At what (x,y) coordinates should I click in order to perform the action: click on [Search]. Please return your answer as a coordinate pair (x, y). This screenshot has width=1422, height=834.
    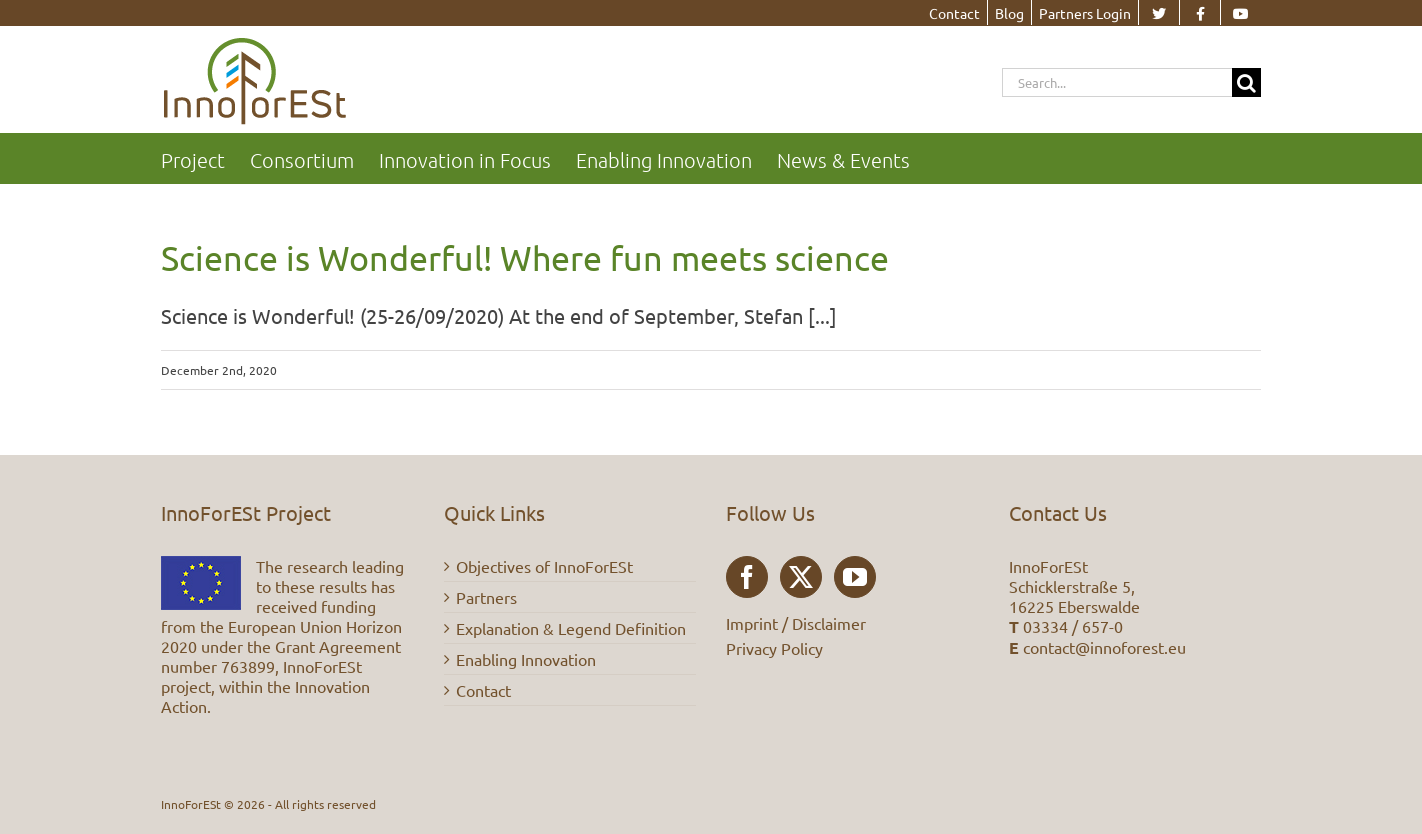
    Looking at the image, I should click on (1246, 82).